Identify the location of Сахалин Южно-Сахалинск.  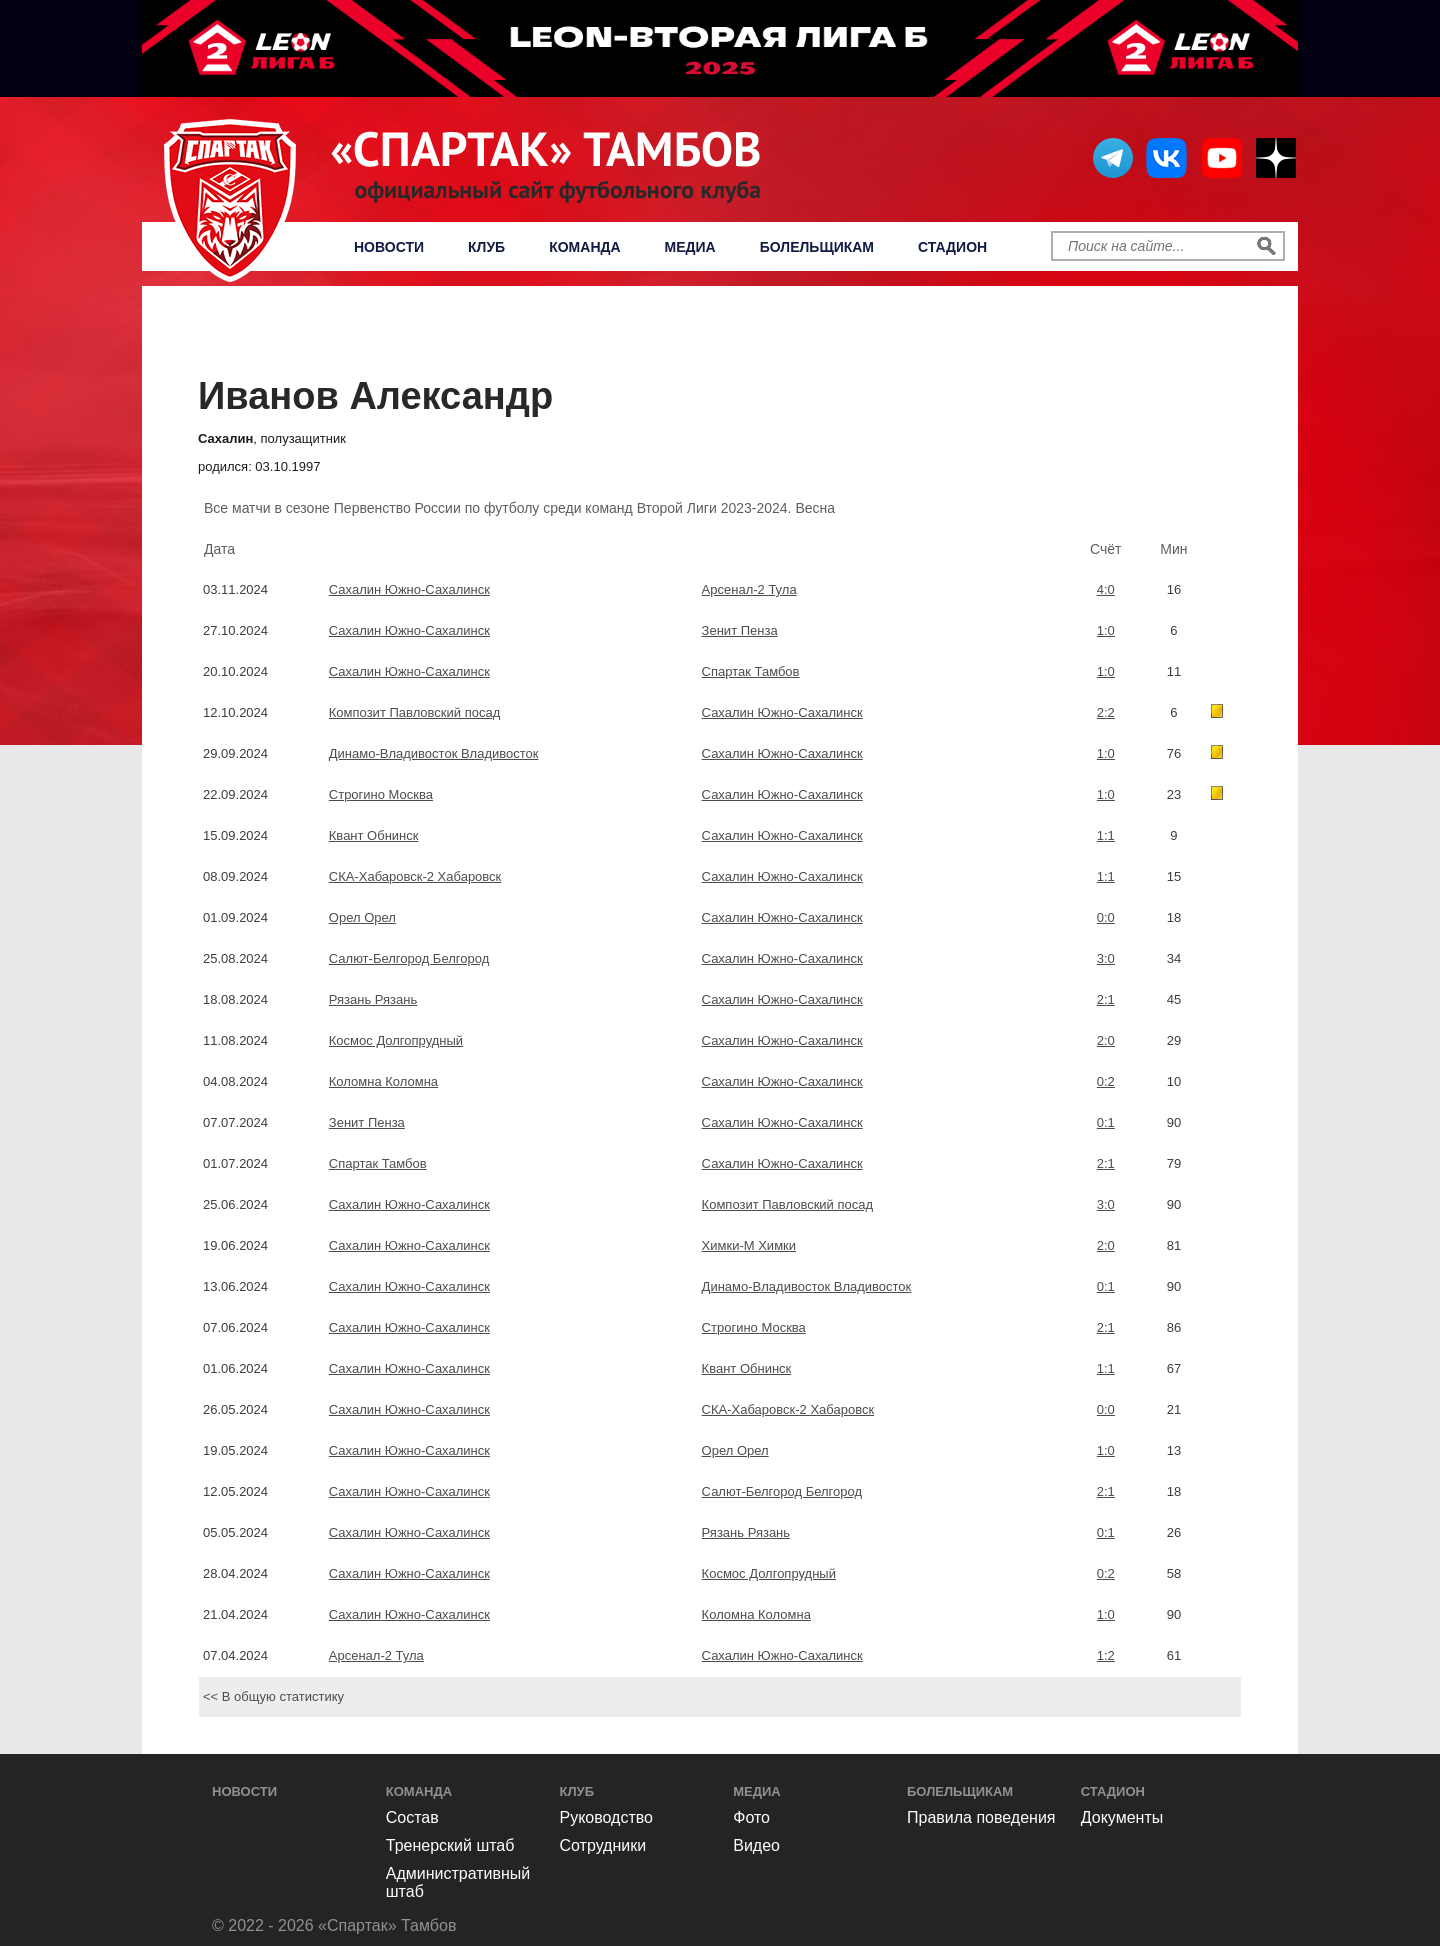
(409, 589).